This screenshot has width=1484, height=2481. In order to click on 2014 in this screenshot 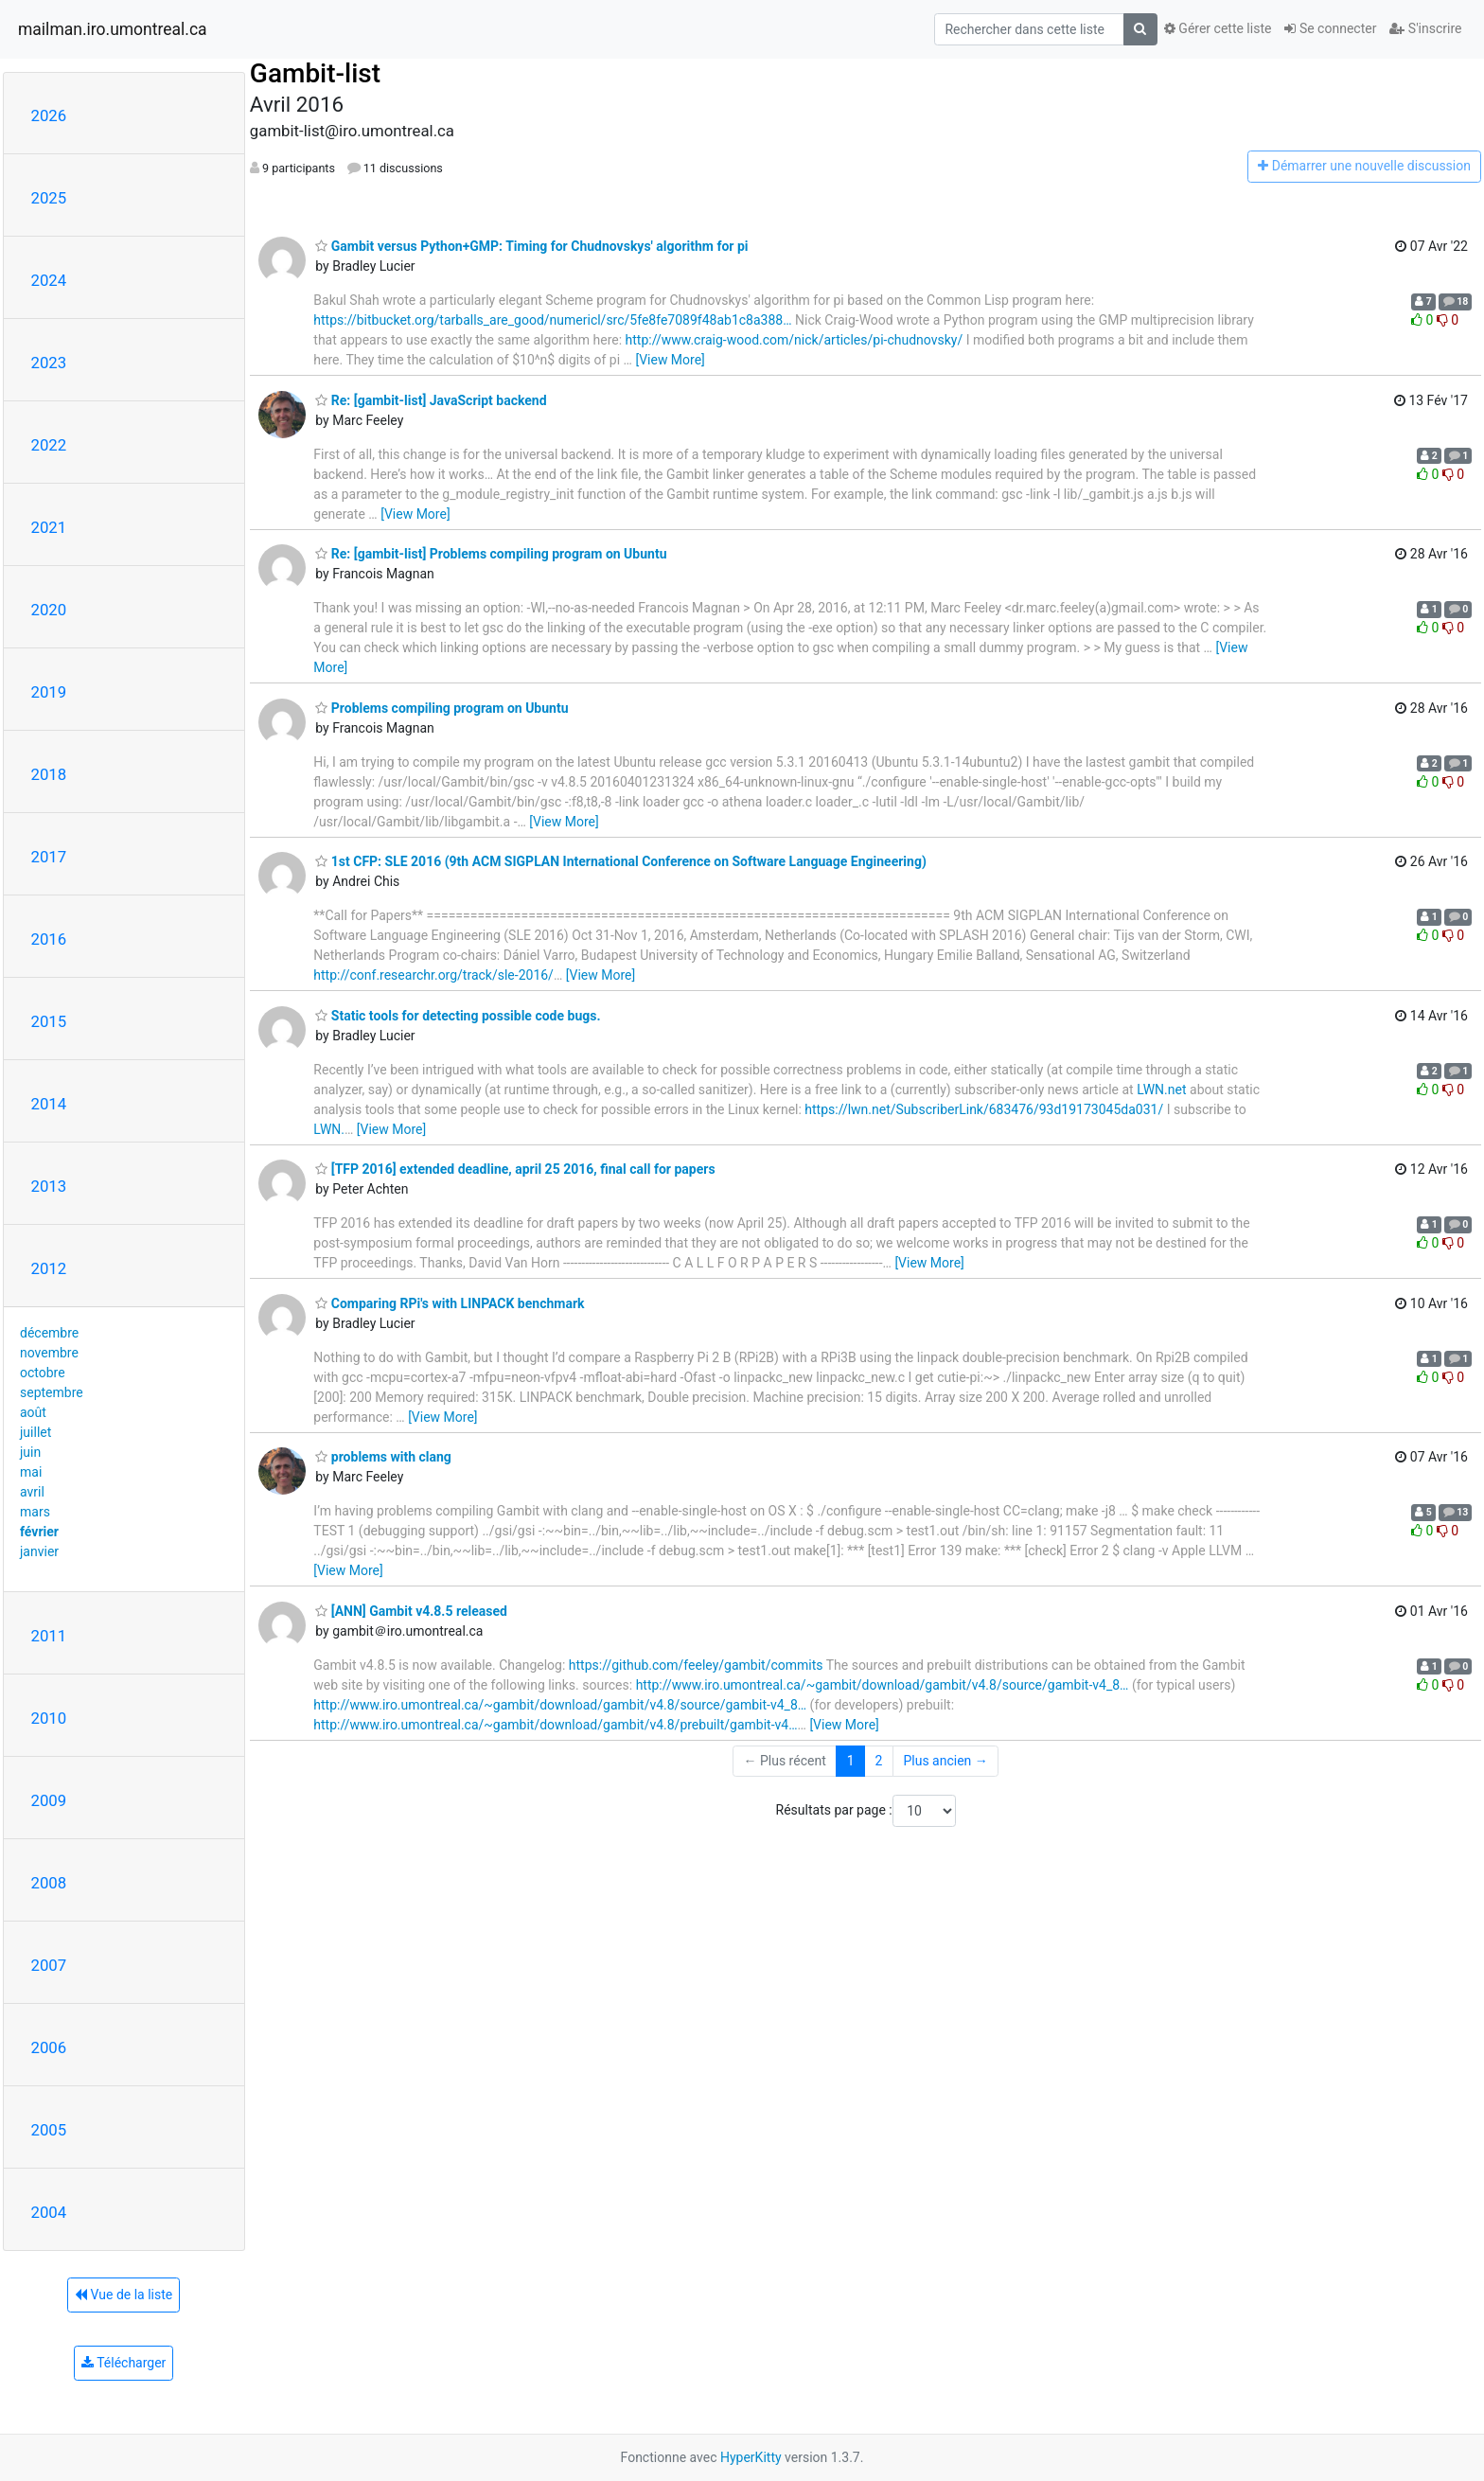, I will do `click(49, 1103)`.